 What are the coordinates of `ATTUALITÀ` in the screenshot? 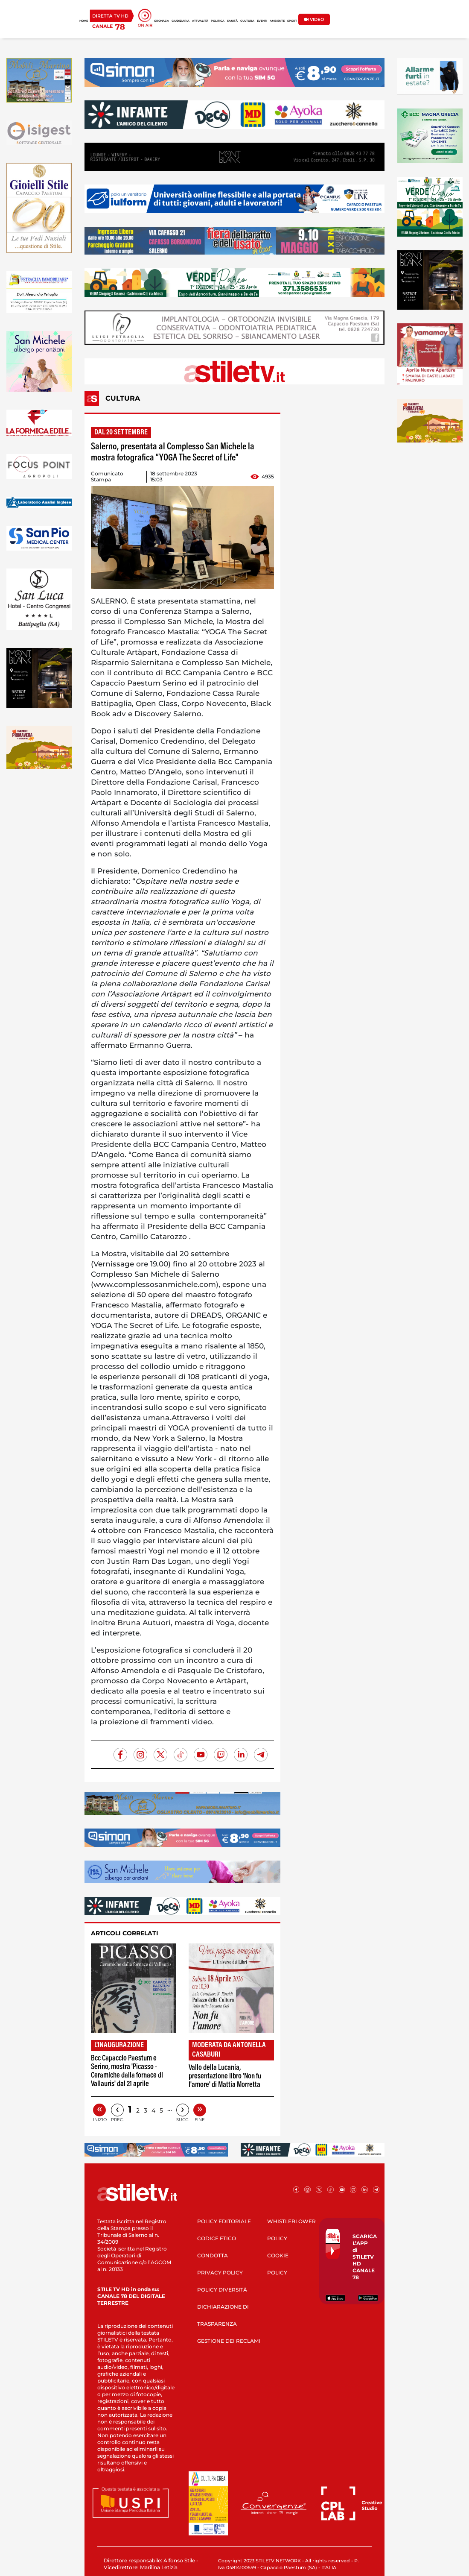 It's located at (200, 21).